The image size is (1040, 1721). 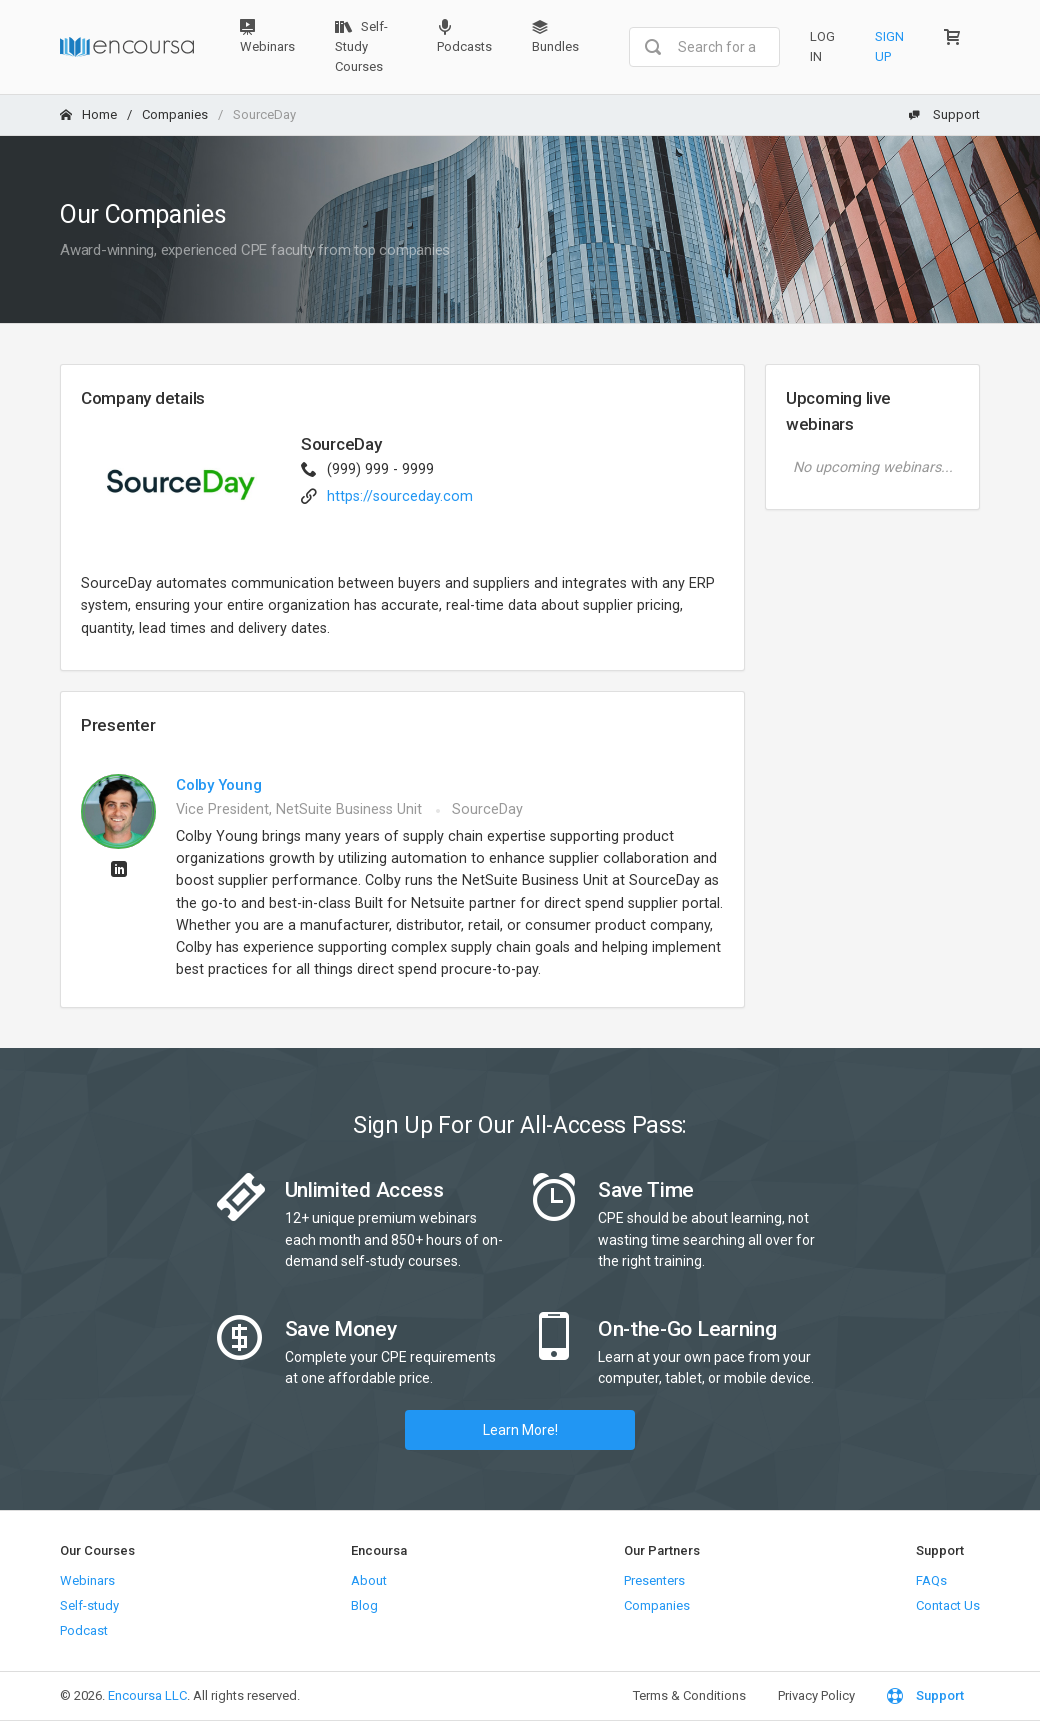 What do you see at coordinates (944, 114) in the screenshot?
I see `Support` at bounding box center [944, 114].